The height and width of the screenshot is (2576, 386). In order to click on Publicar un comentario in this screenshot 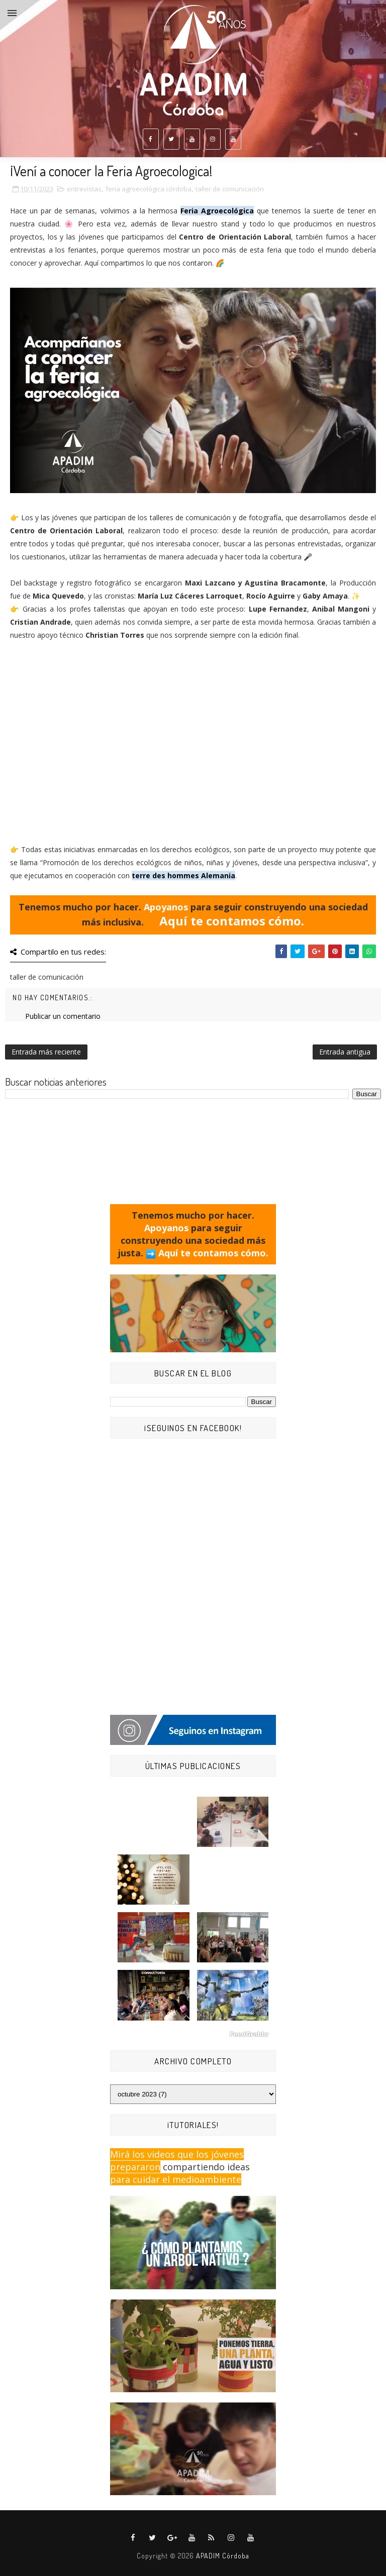, I will do `click(63, 1016)`.